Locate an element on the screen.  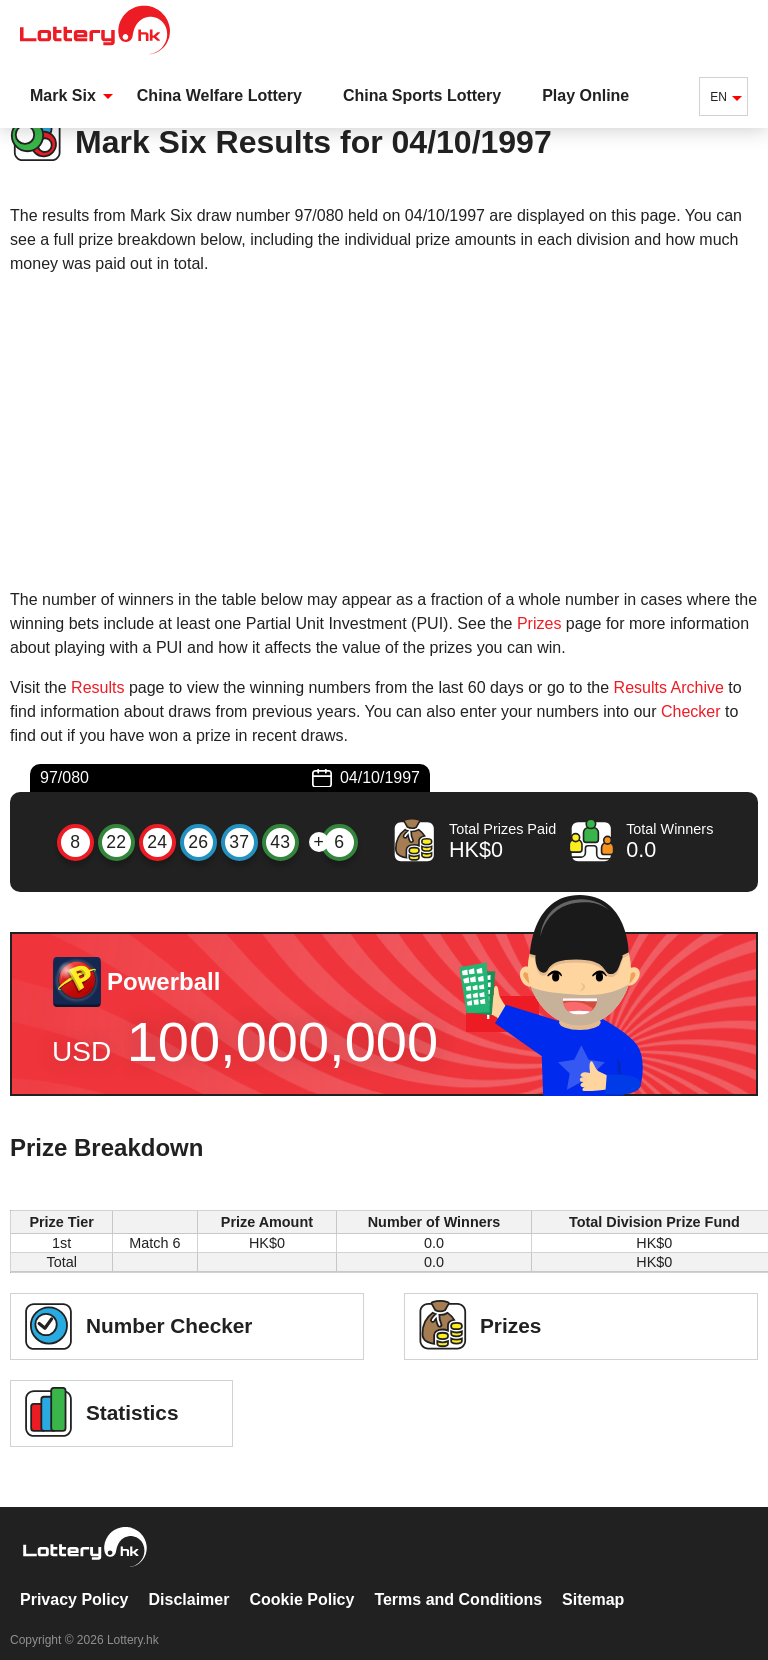
Play Online is located at coordinates (585, 95).